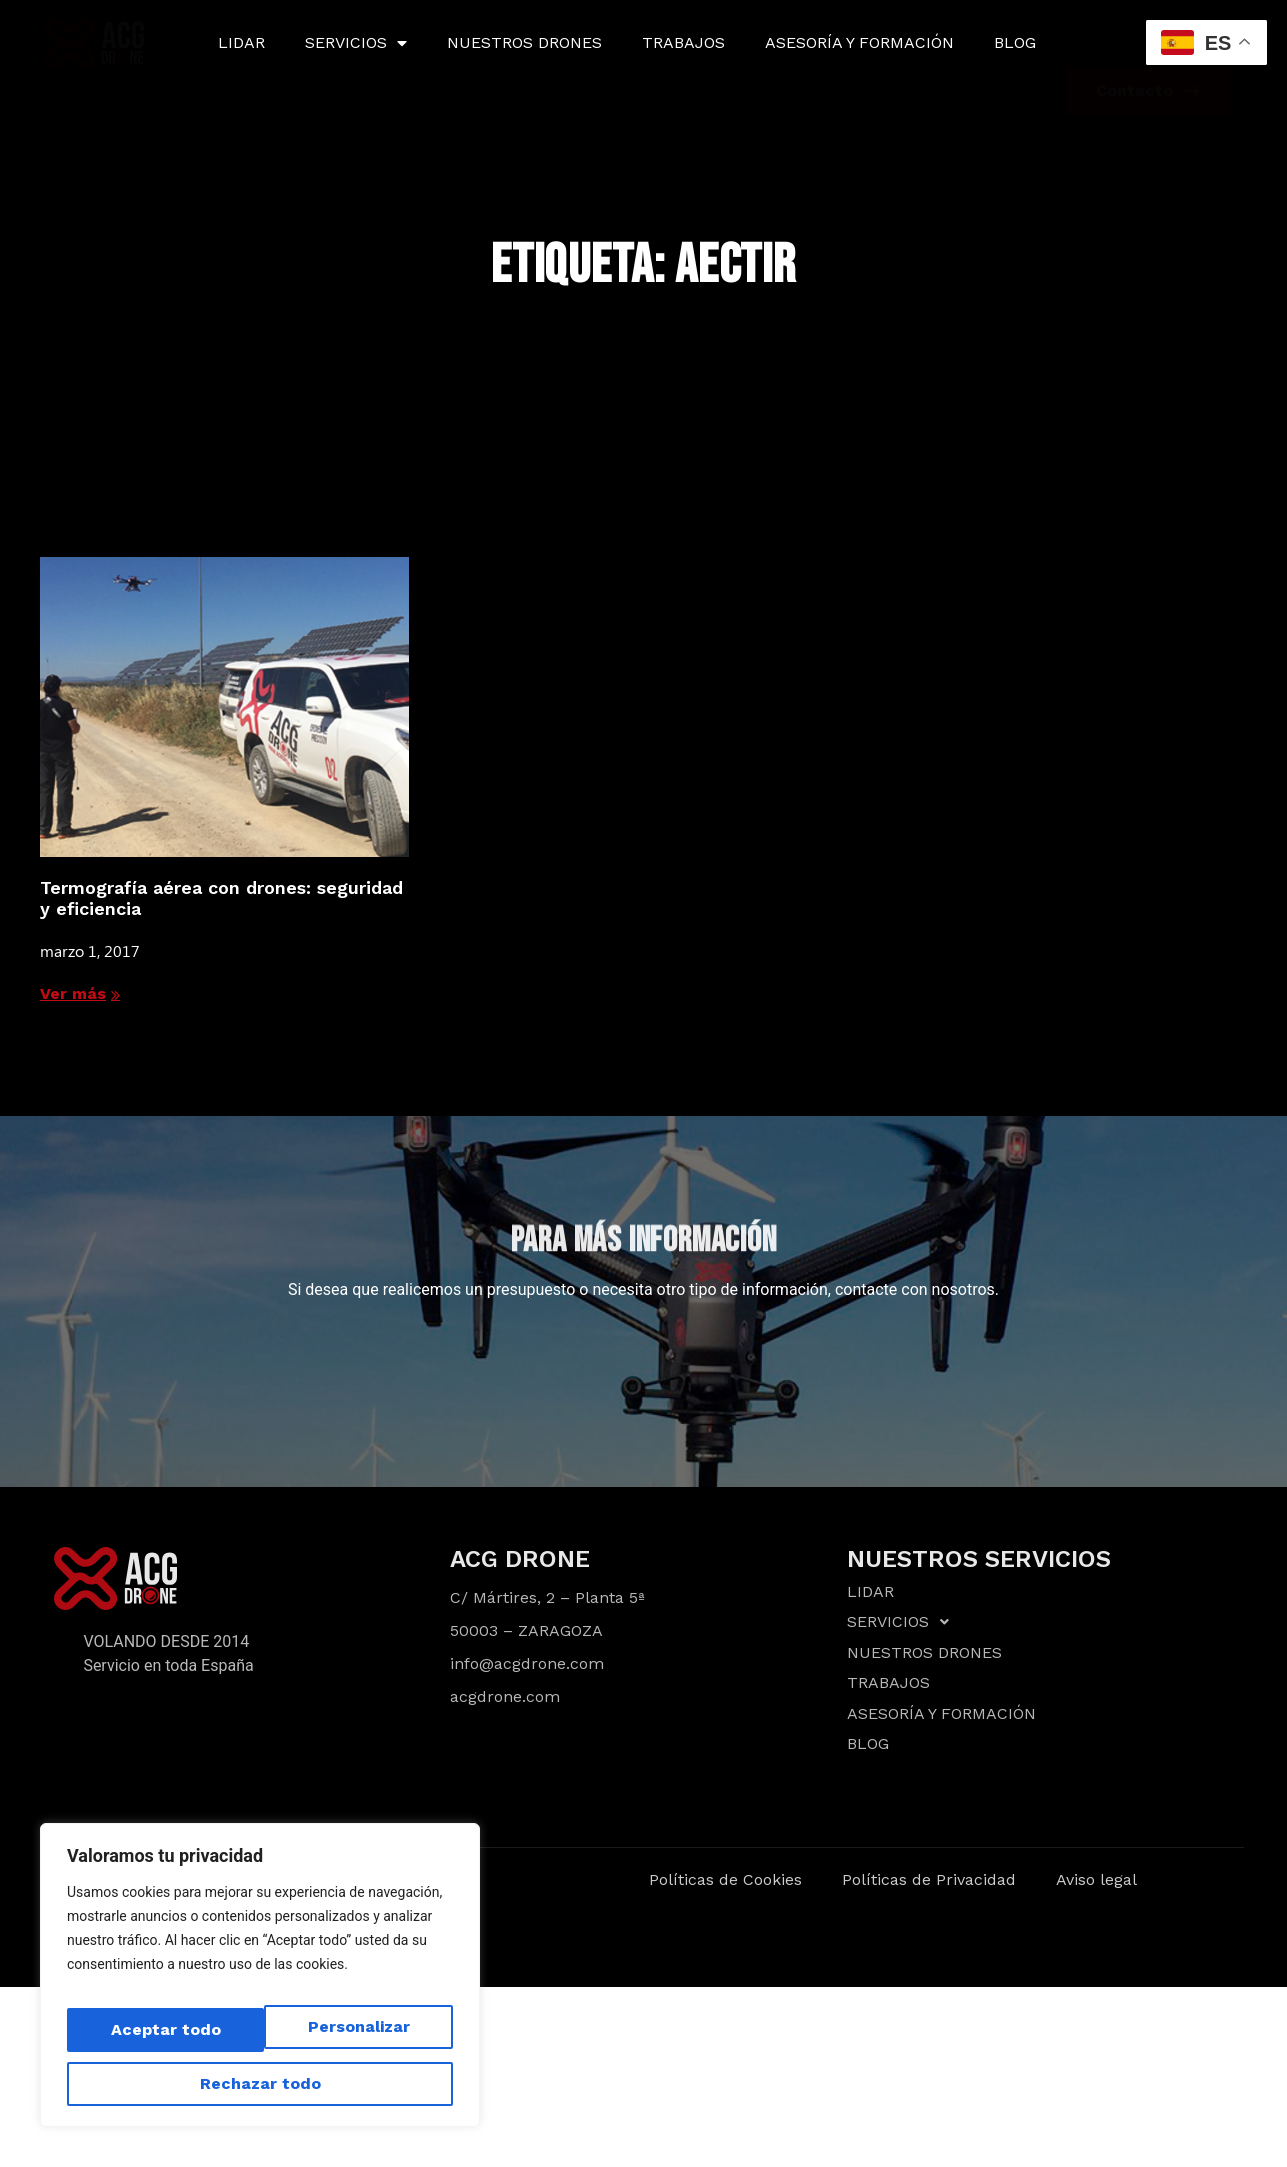 This screenshot has height=2167, width=1287. I want to click on TRABAJOS, so click(683, 42).